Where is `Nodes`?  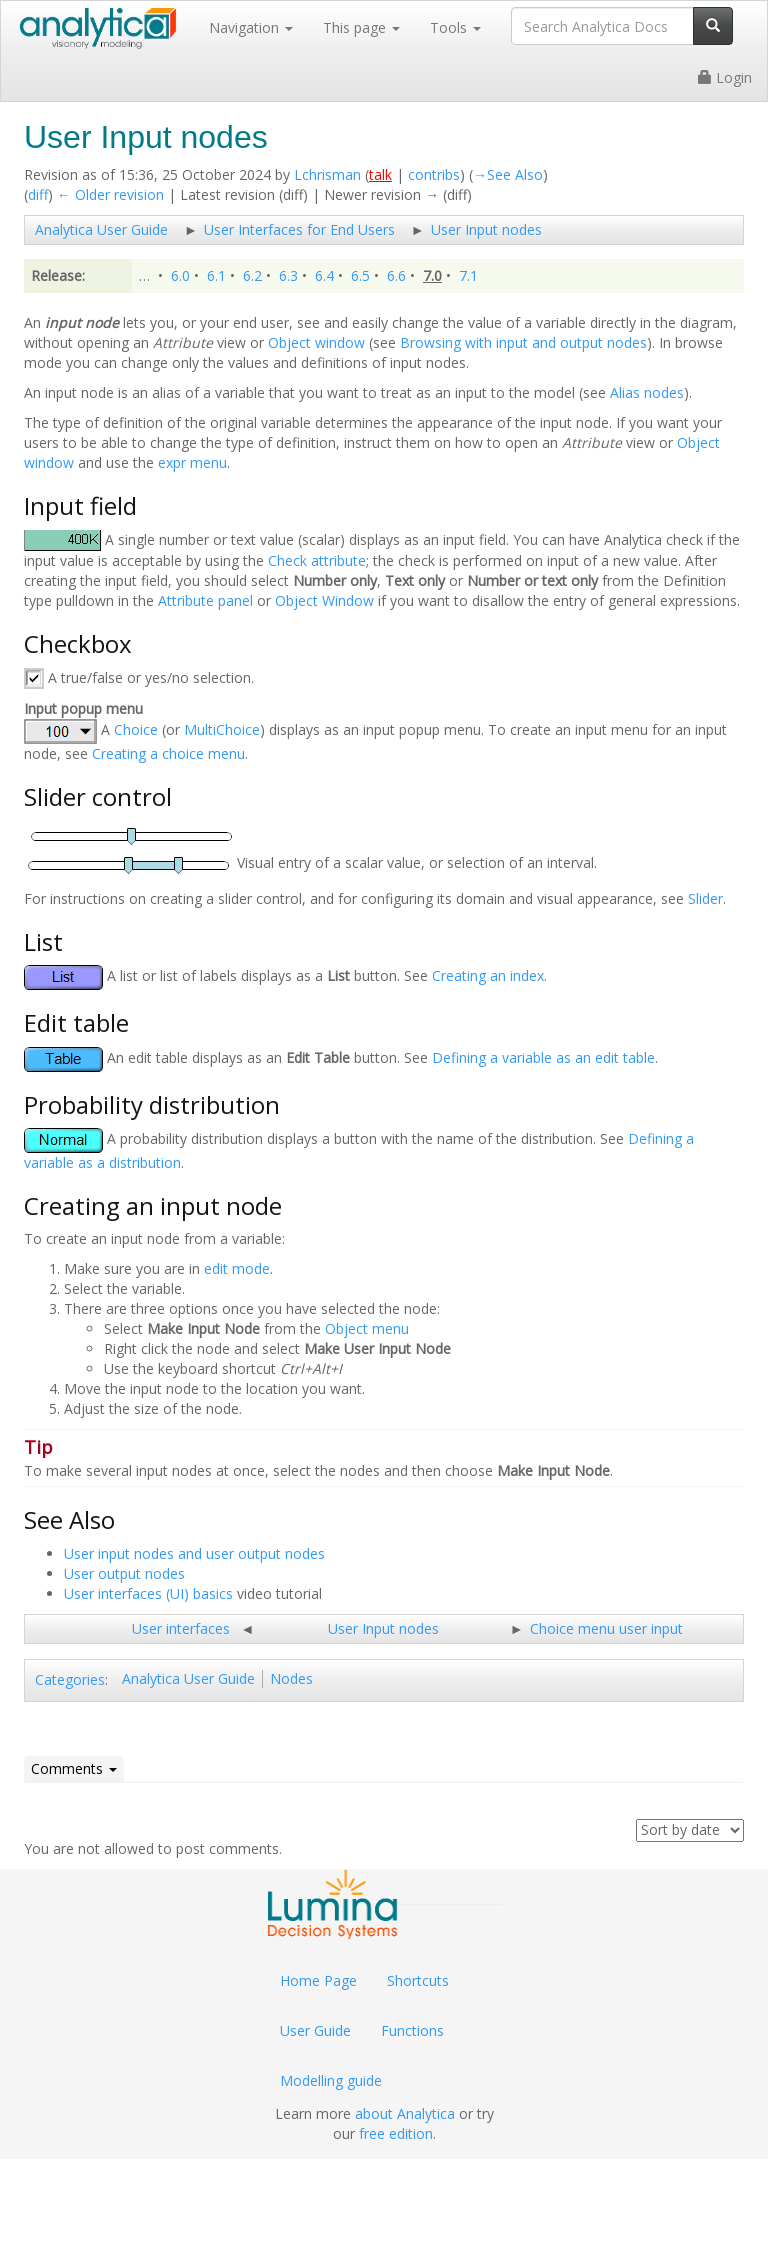 Nodes is located at coordinates (291, 1678).